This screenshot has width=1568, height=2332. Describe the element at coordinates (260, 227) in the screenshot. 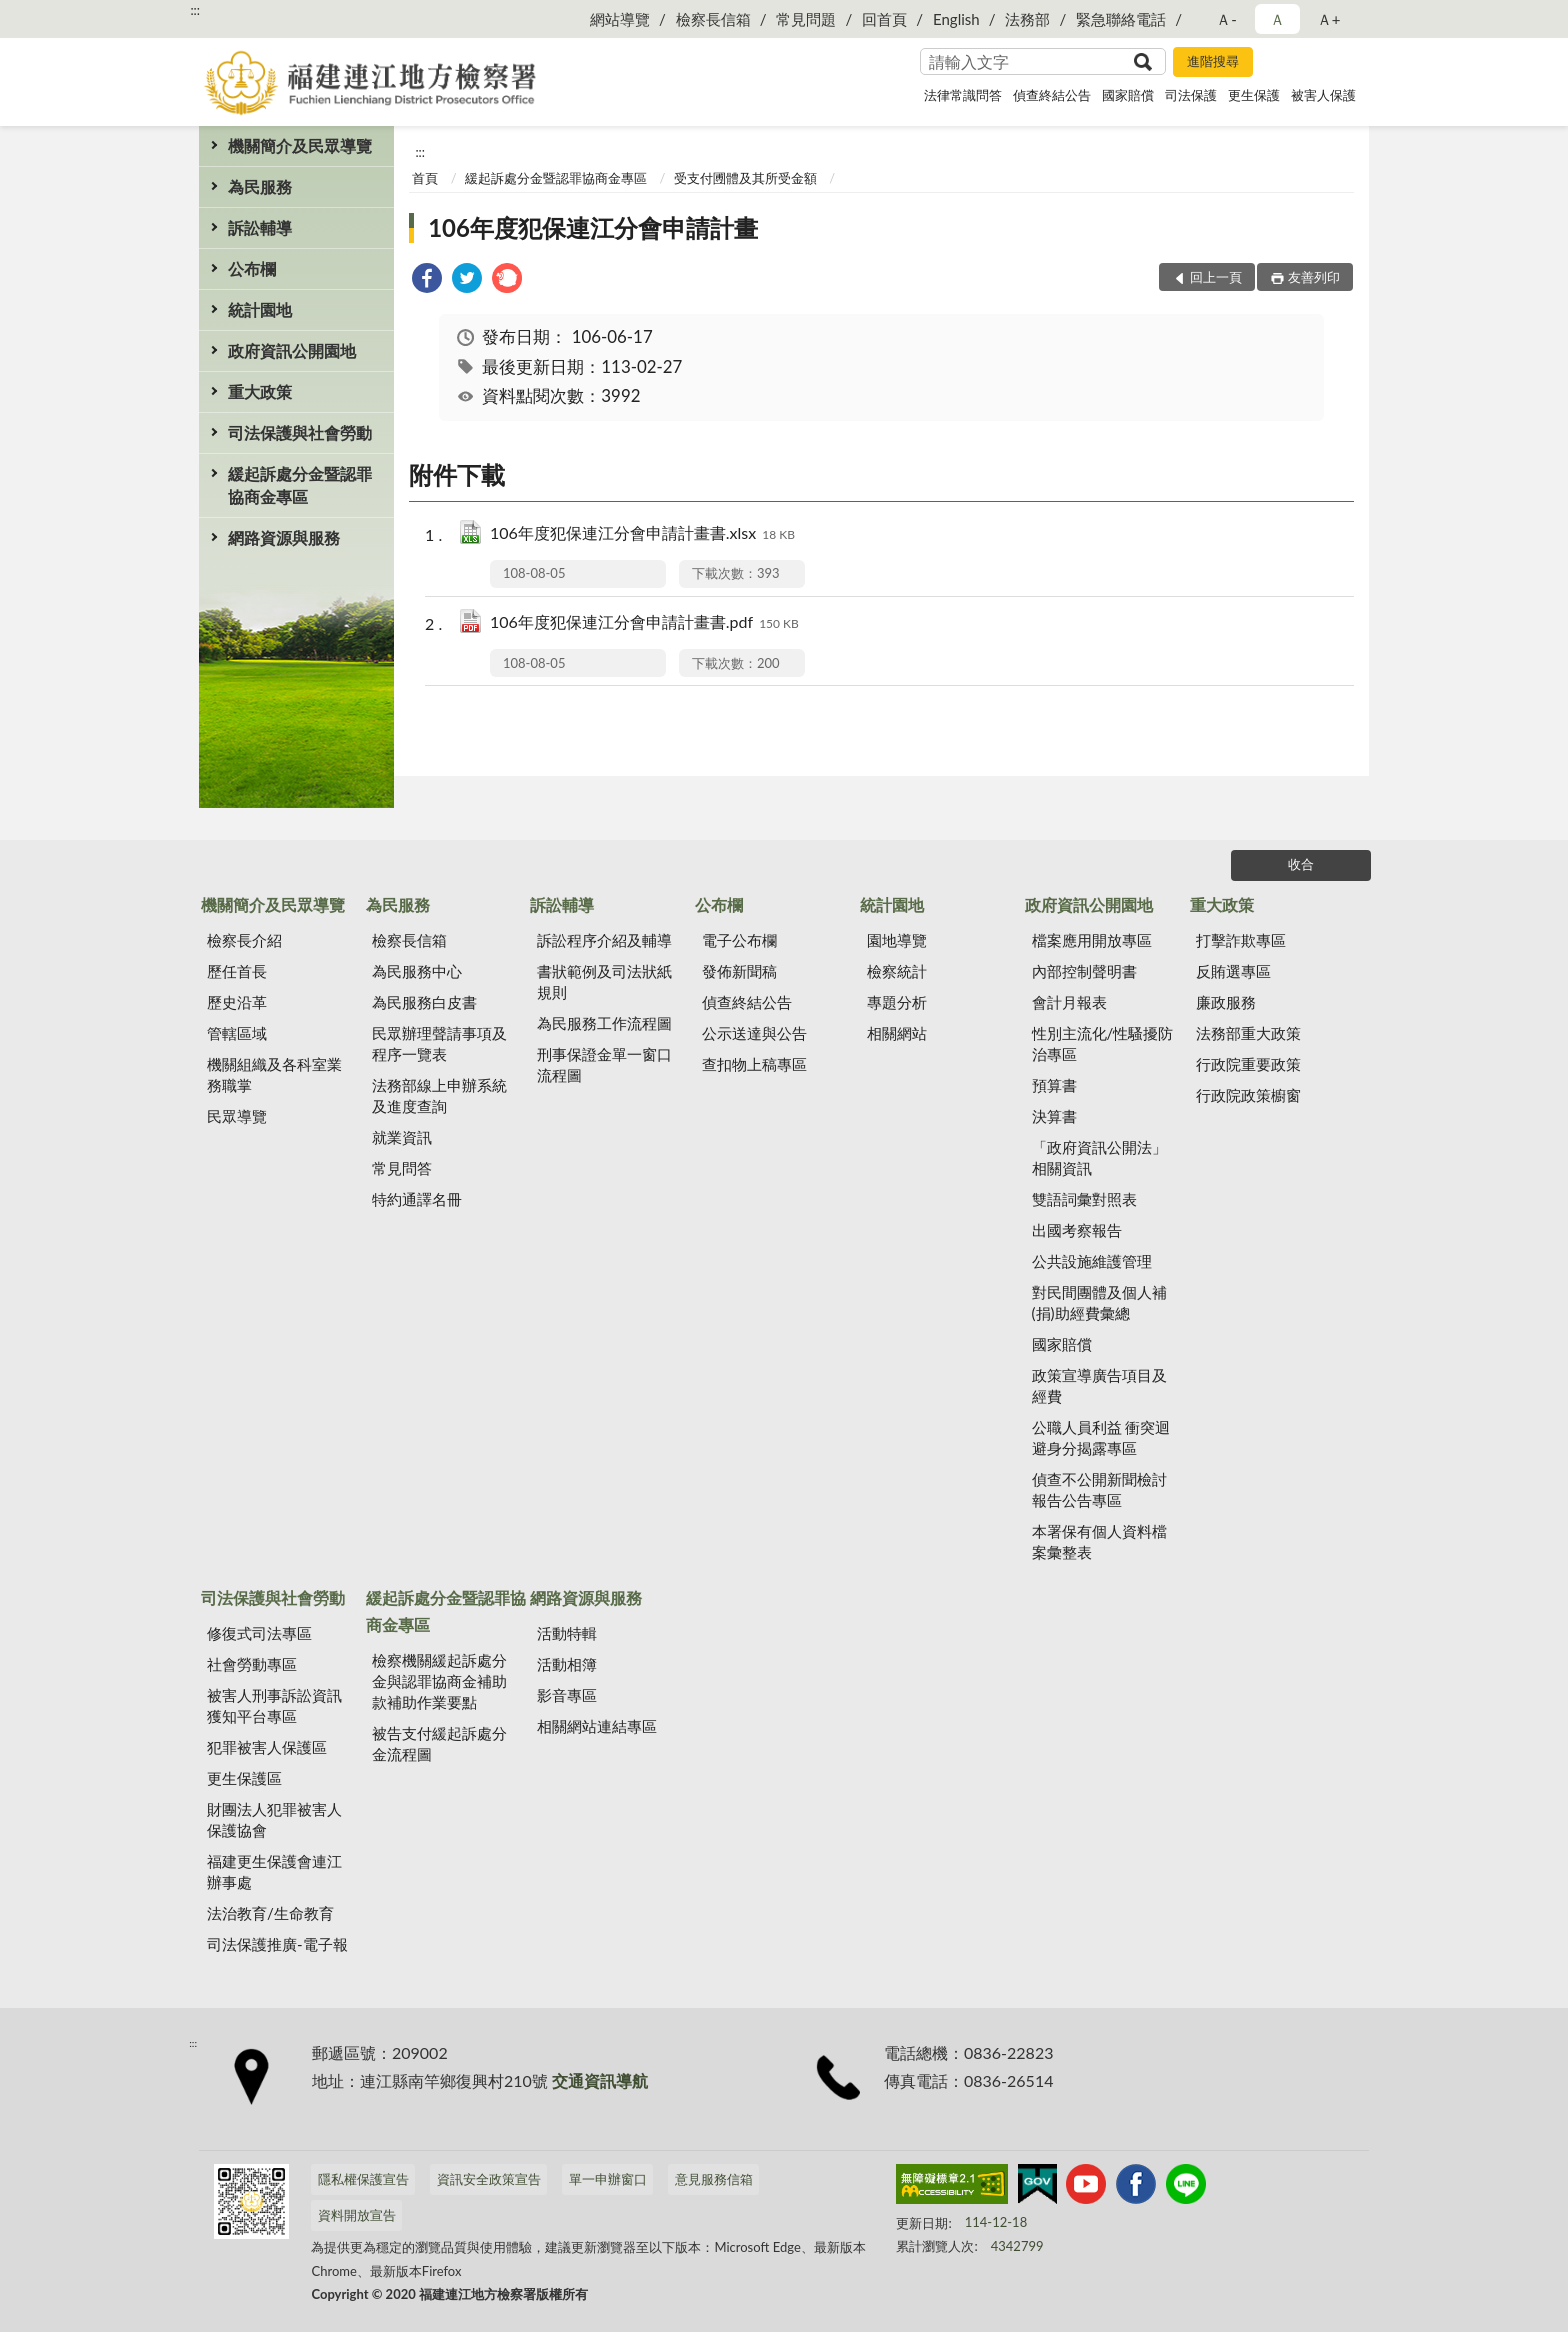

I see `訴訟輔導` at that location.